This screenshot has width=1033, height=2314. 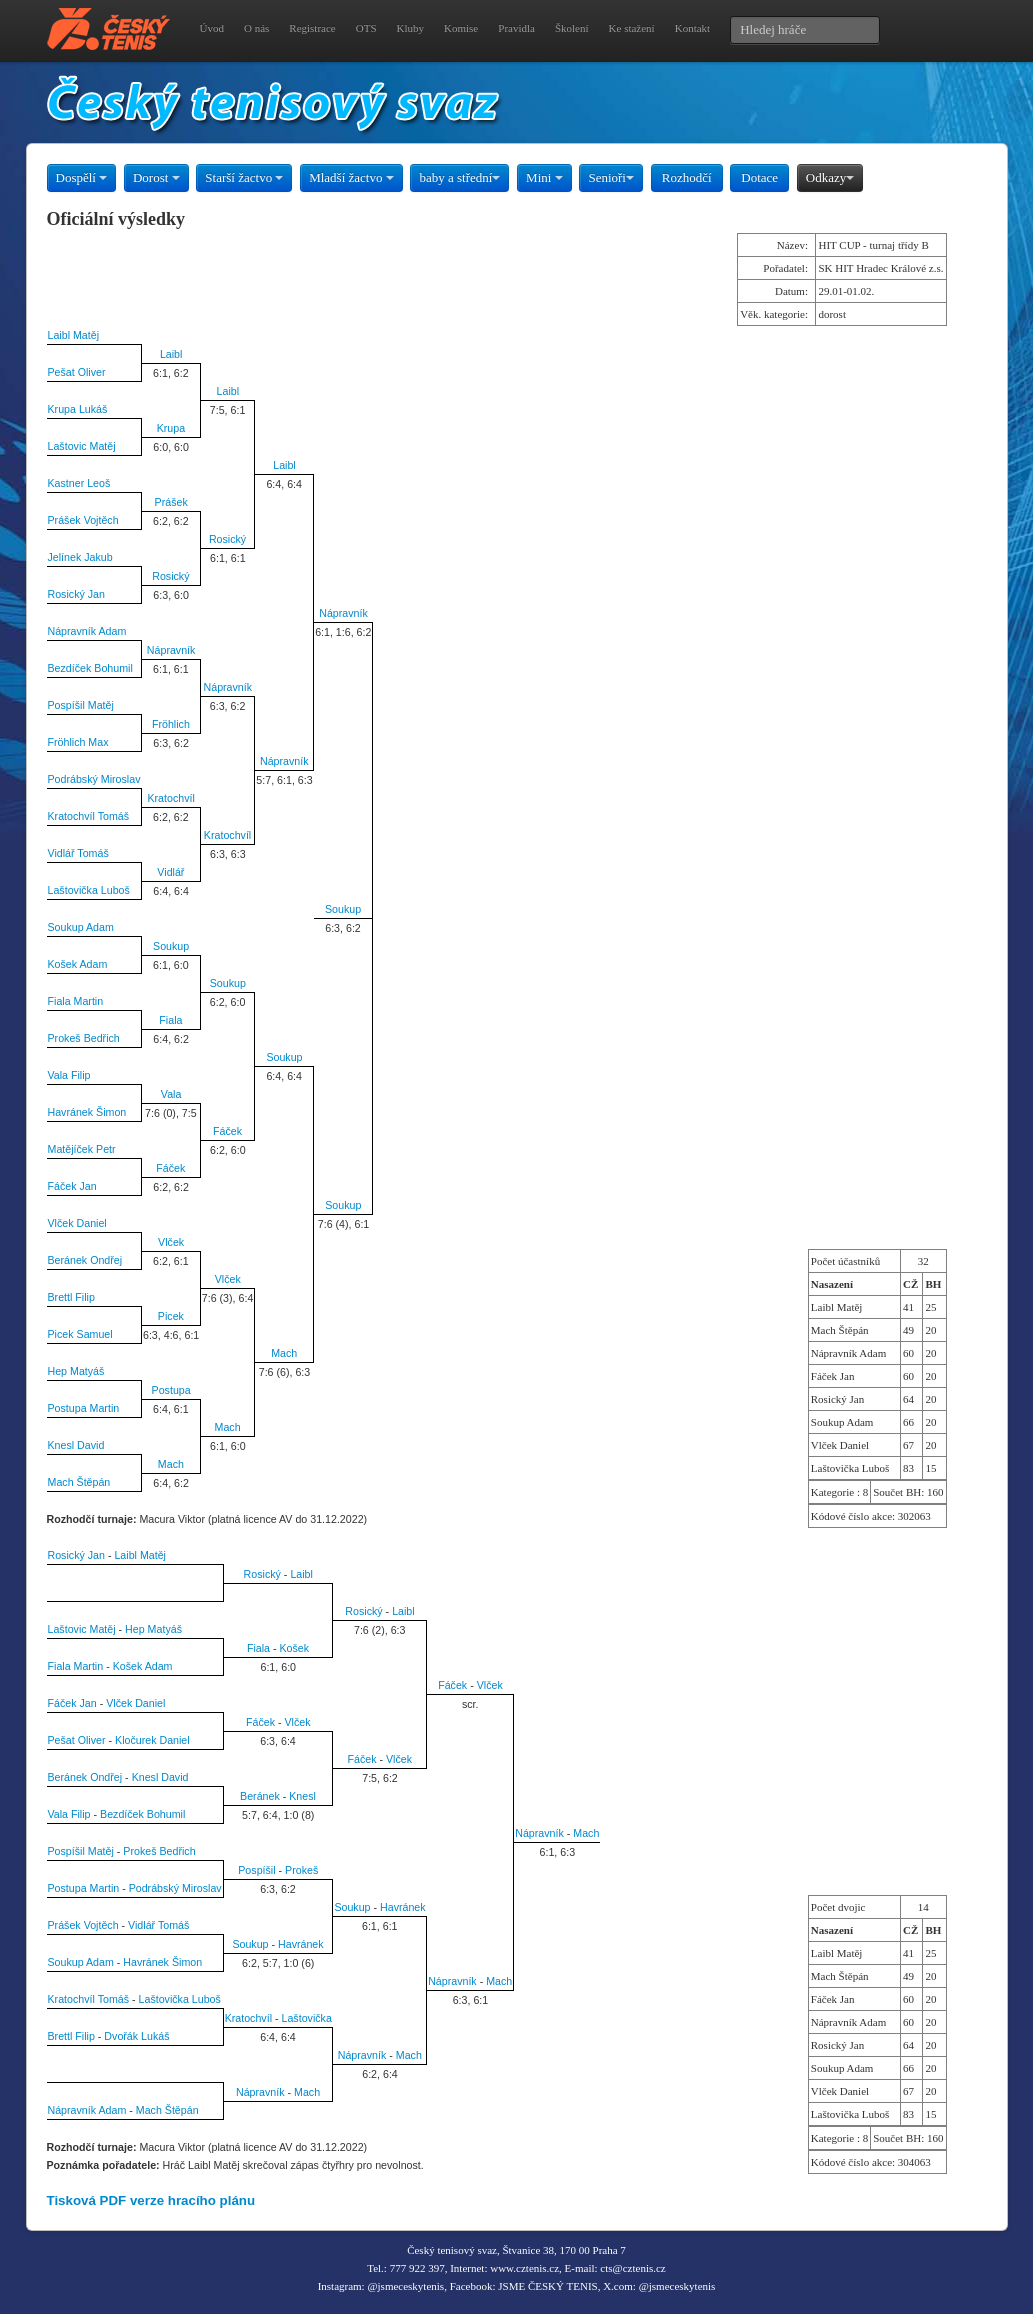 I want to click on Fáček, so click(x=227, y=1131).